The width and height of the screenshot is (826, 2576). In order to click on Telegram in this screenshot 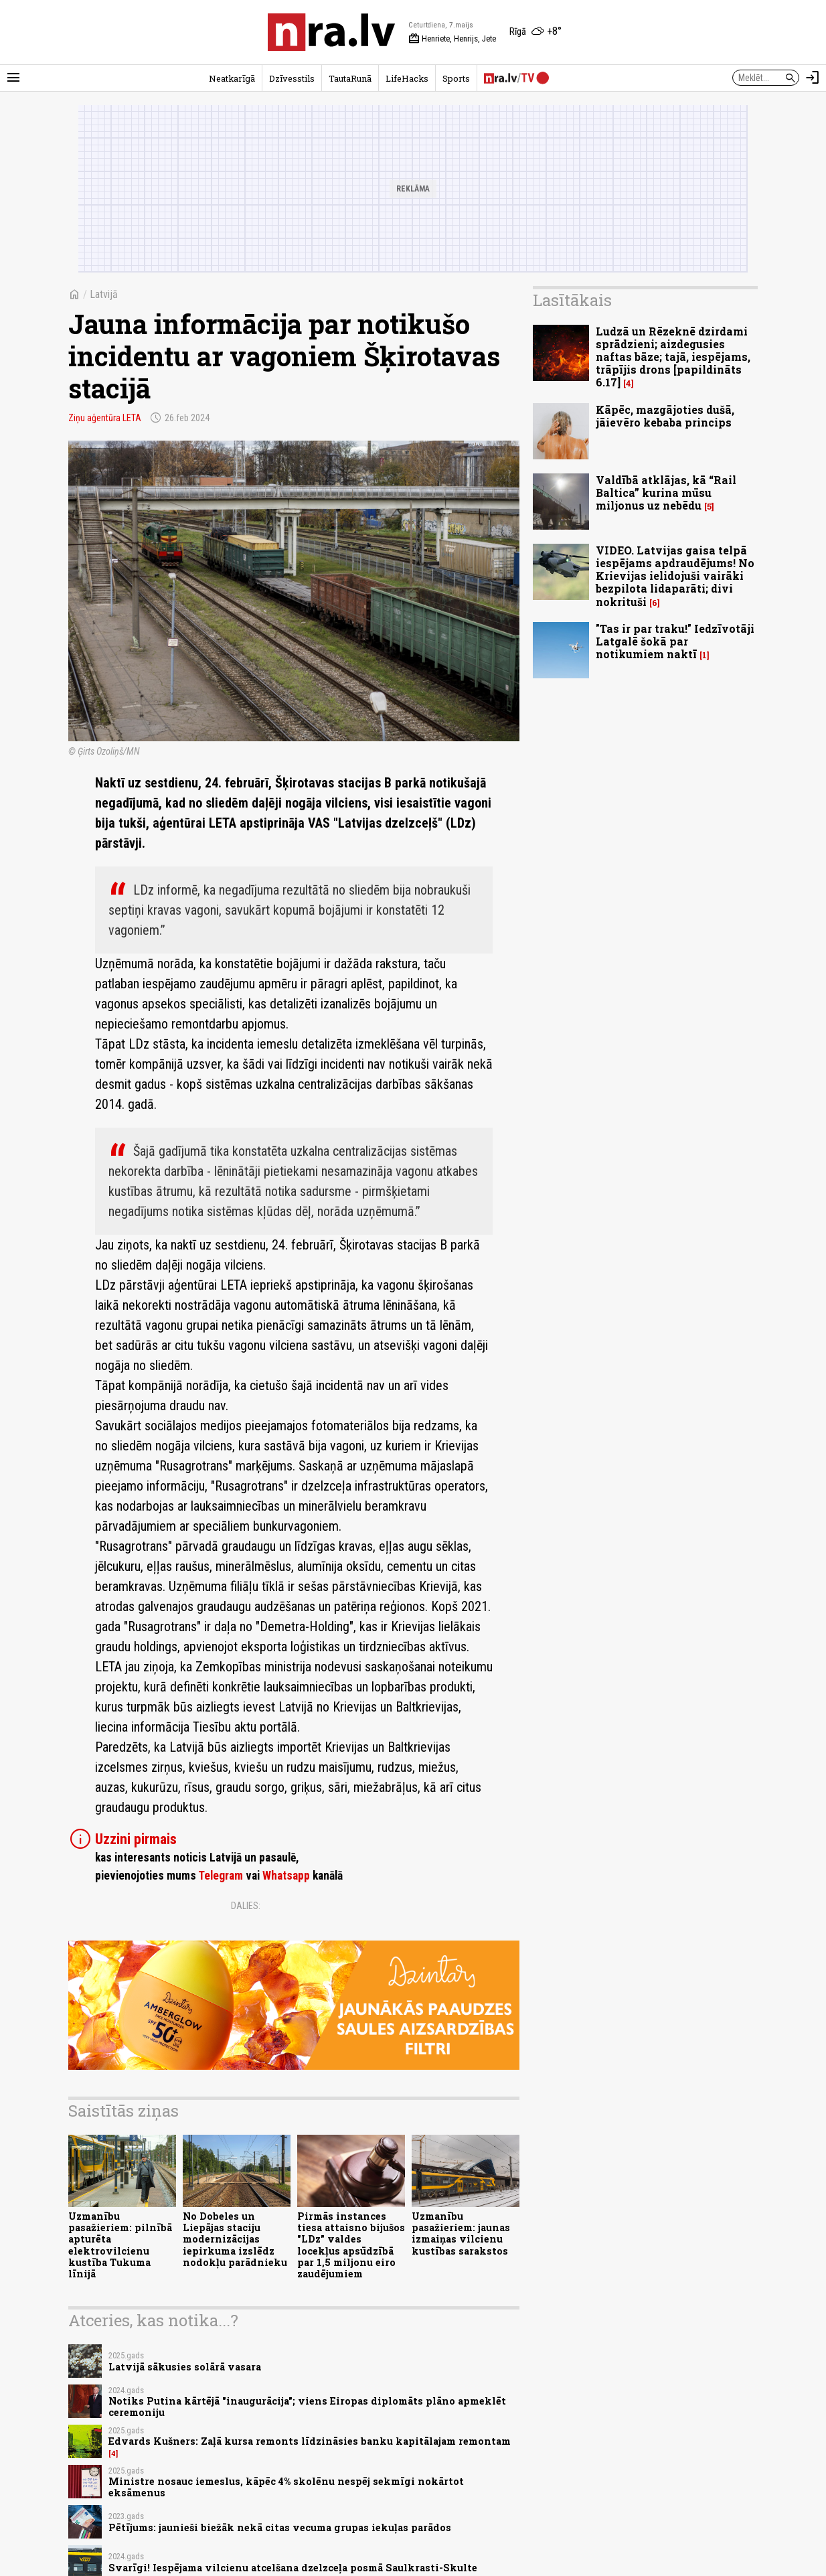, I will do `click(220, 1875)`.